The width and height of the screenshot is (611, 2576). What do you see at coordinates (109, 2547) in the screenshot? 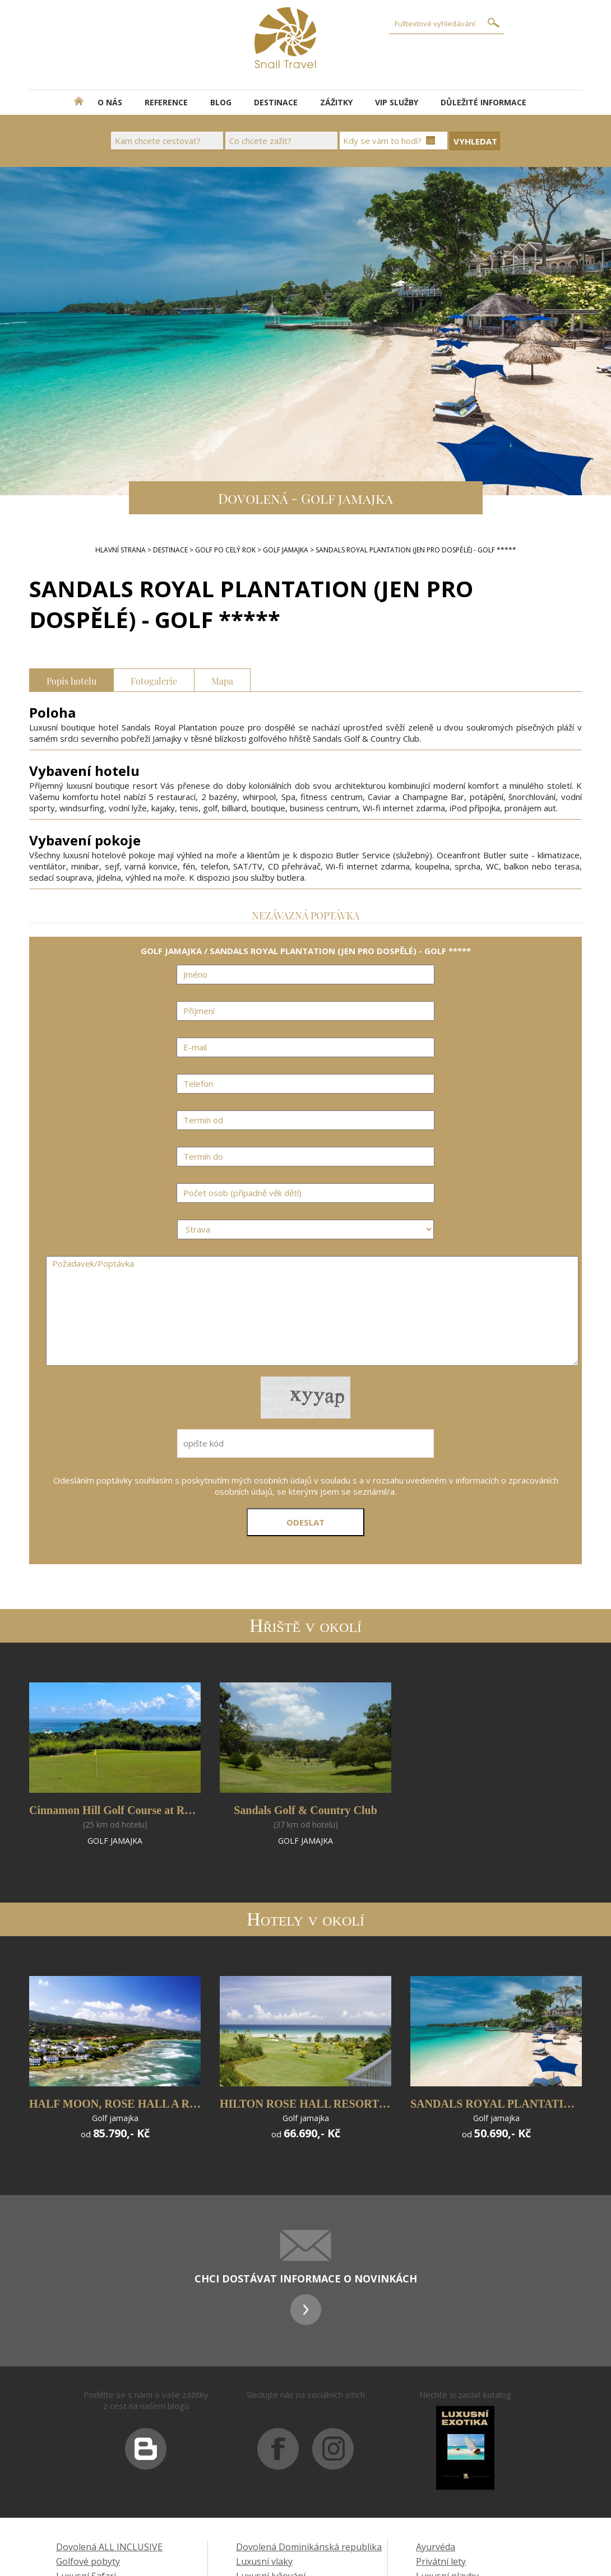
I see `Dovolená ALL INCLUSIVE` at bounding box center [109, 2547].